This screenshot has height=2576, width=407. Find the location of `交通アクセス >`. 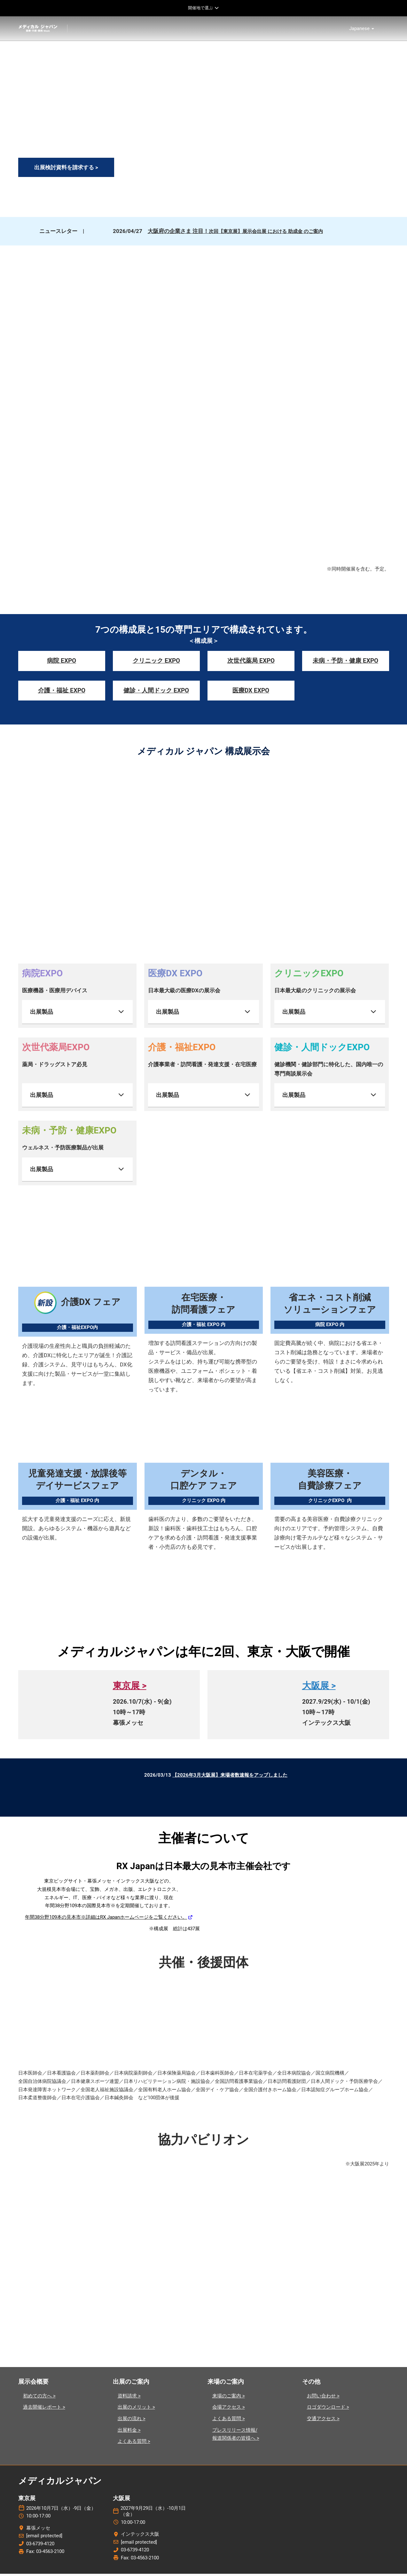

交通アクセス > is located at coordinates (323, 2421).